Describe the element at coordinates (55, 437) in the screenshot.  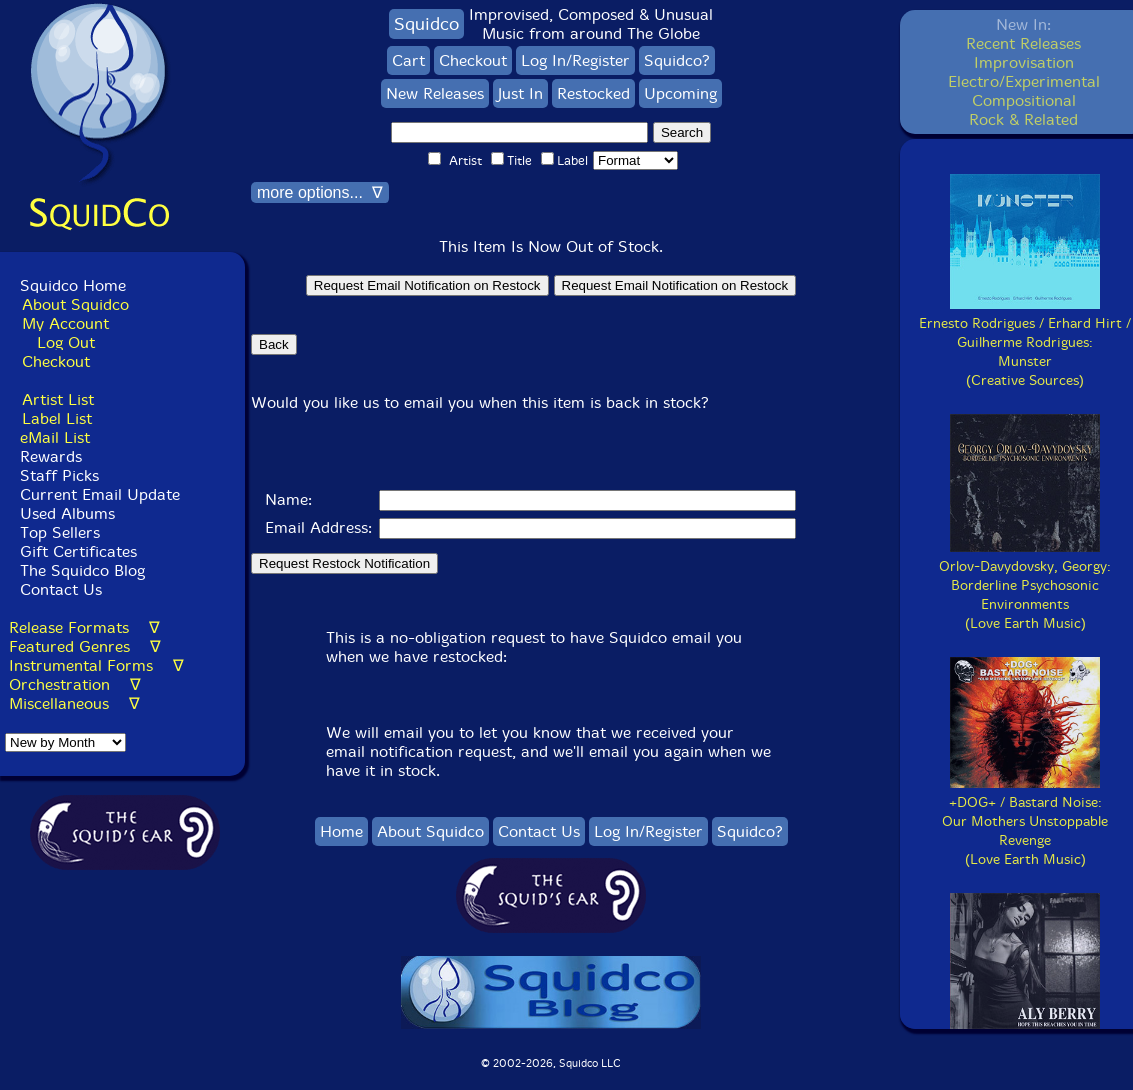
I see `eMail List` at that location.